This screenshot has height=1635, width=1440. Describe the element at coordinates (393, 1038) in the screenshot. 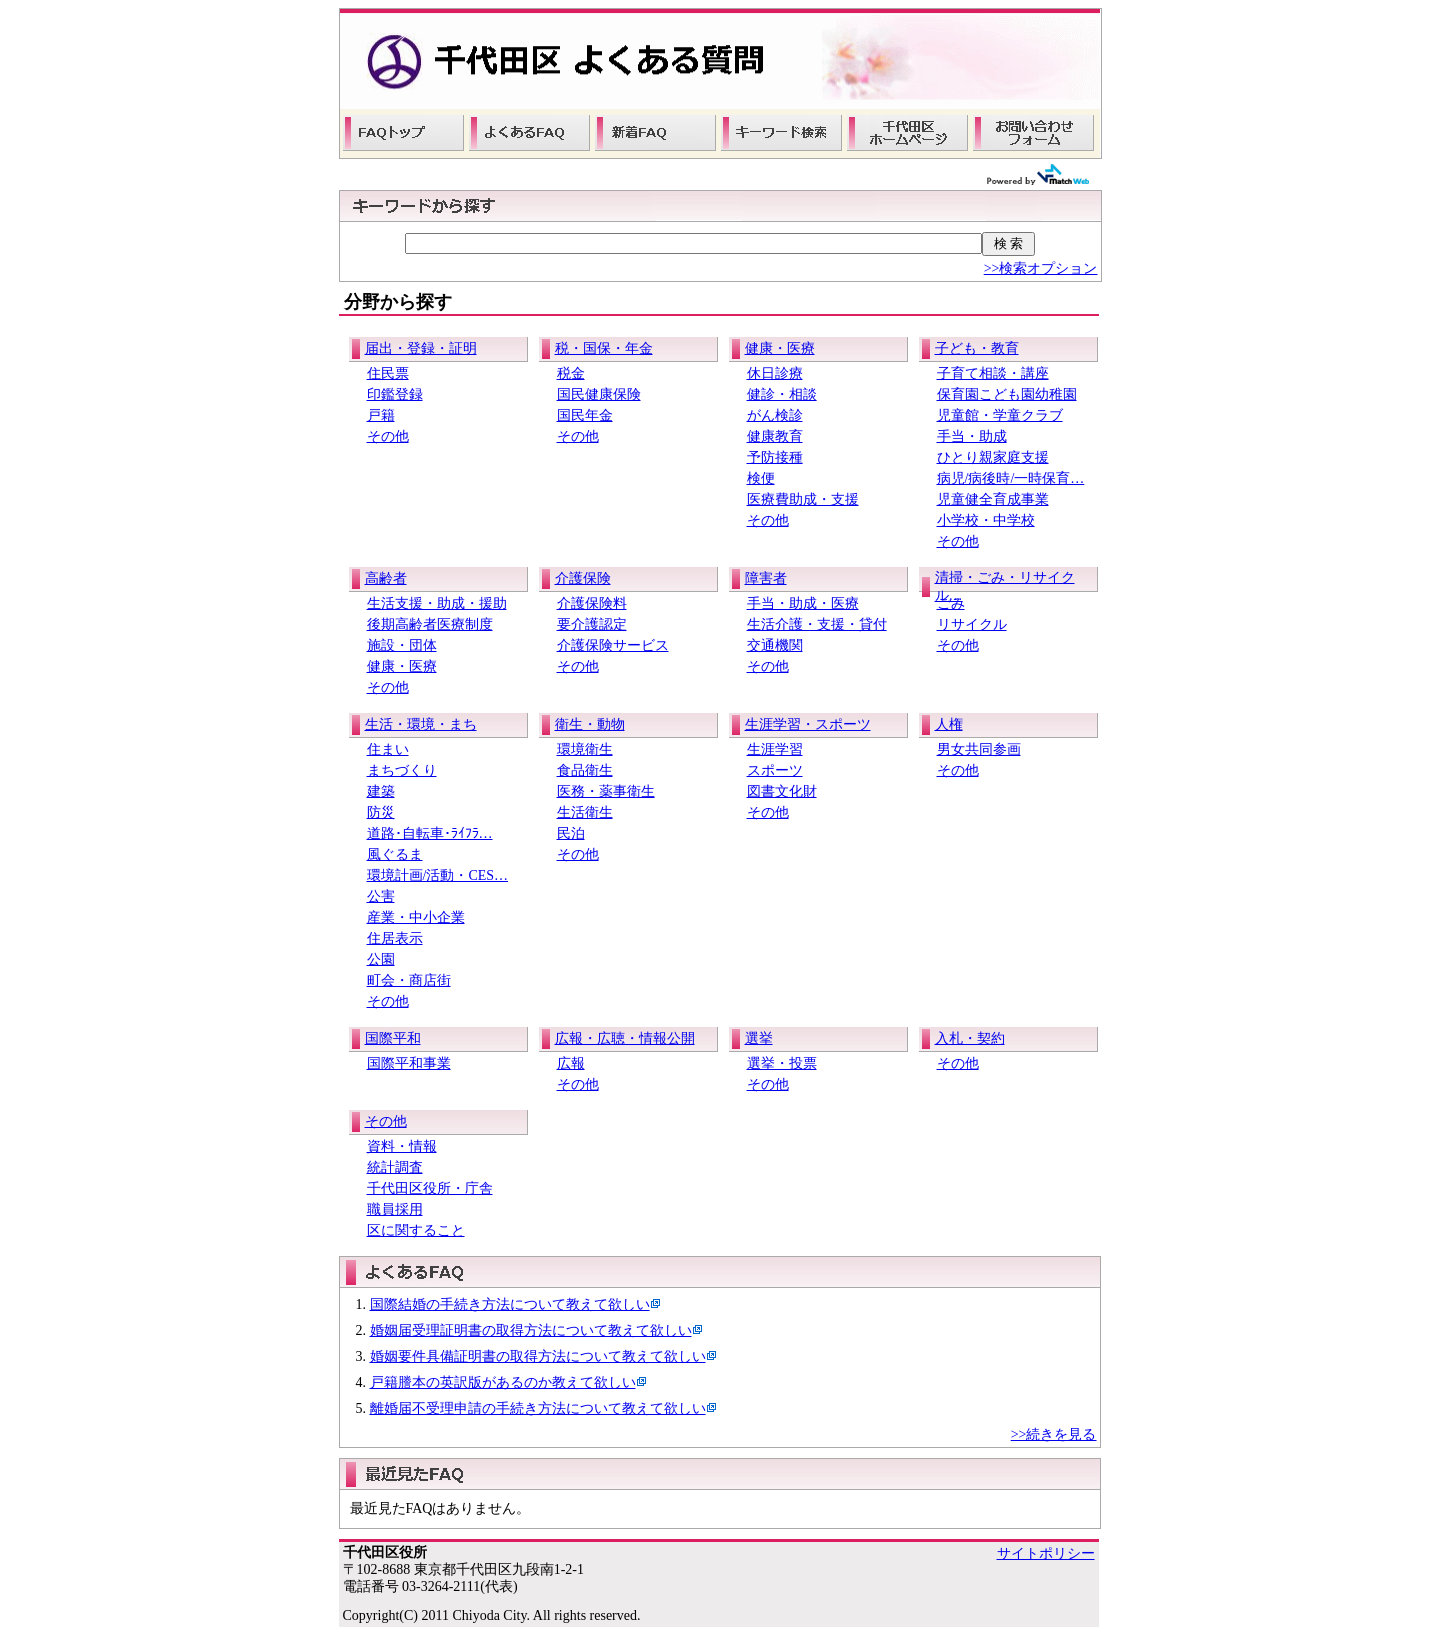

I see `国際平和` at that location.